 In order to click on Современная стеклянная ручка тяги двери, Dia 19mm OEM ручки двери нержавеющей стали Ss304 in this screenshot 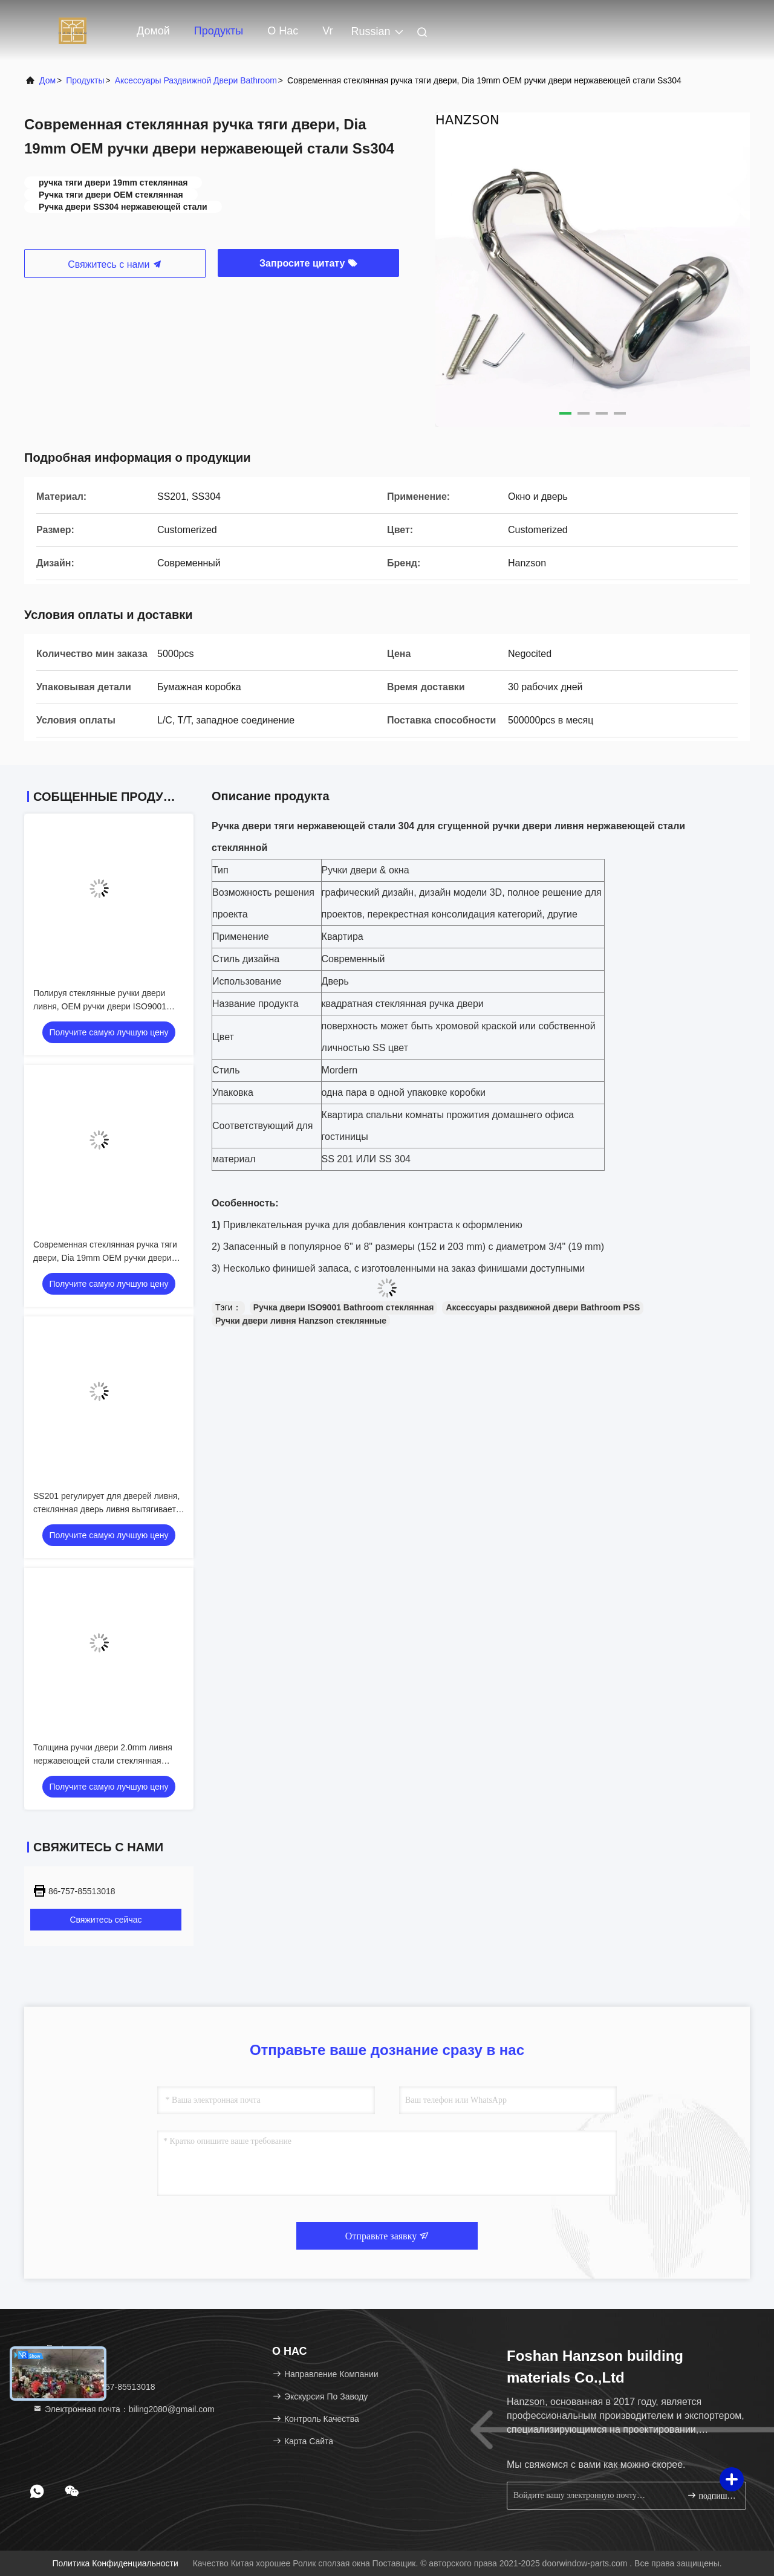, I will do `click(105, 1258)`.